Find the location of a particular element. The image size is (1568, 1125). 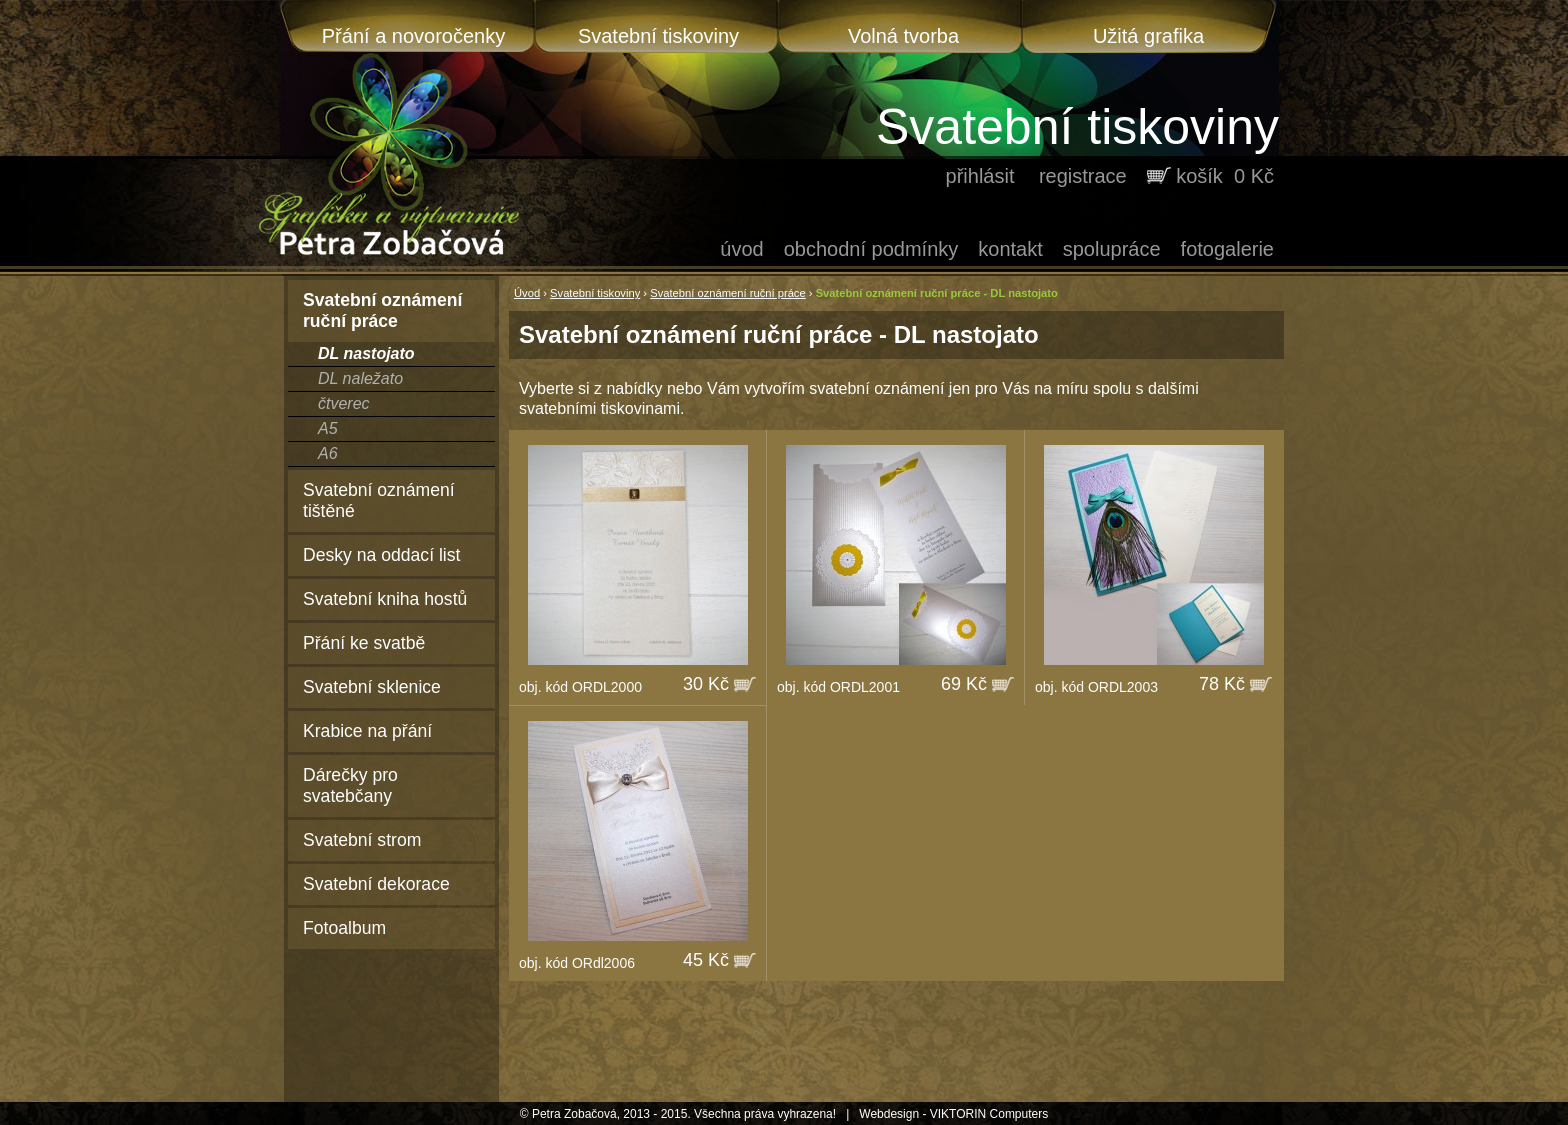

Svatební kniha hostů is located at coordinates (385, 599).